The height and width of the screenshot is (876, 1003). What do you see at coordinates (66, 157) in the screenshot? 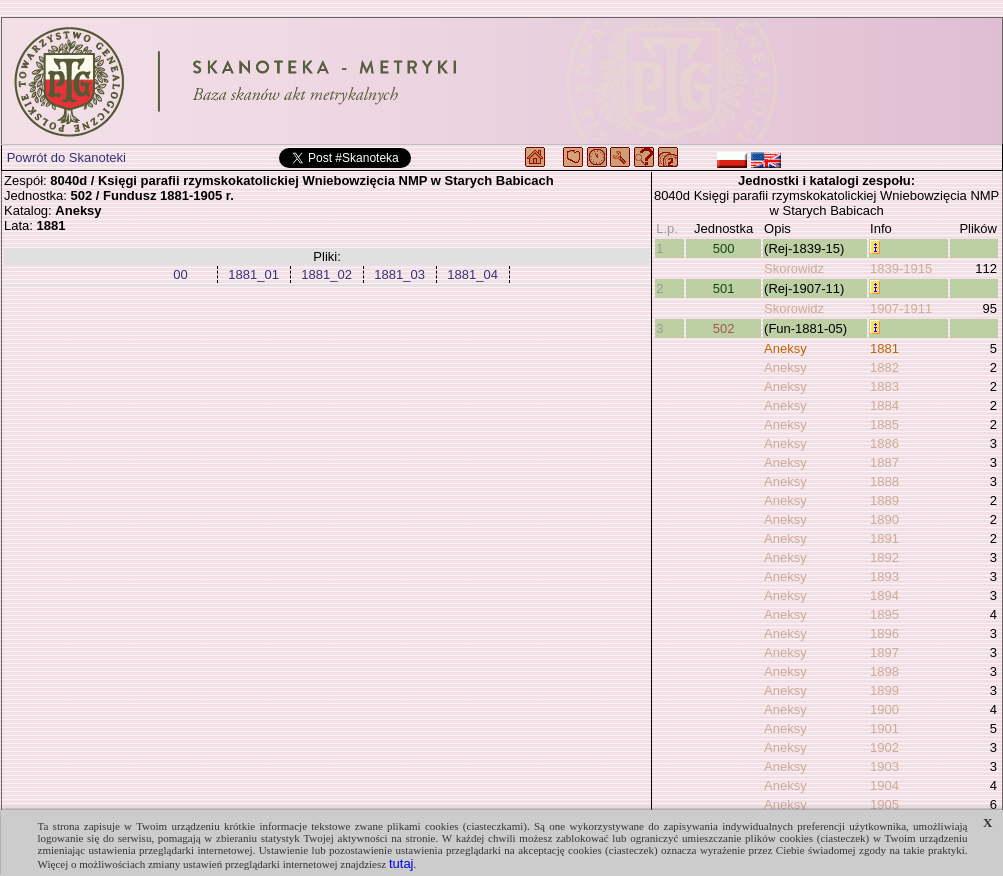
I see `Powrót do Skanoteki` at bounding box center [66, 157].